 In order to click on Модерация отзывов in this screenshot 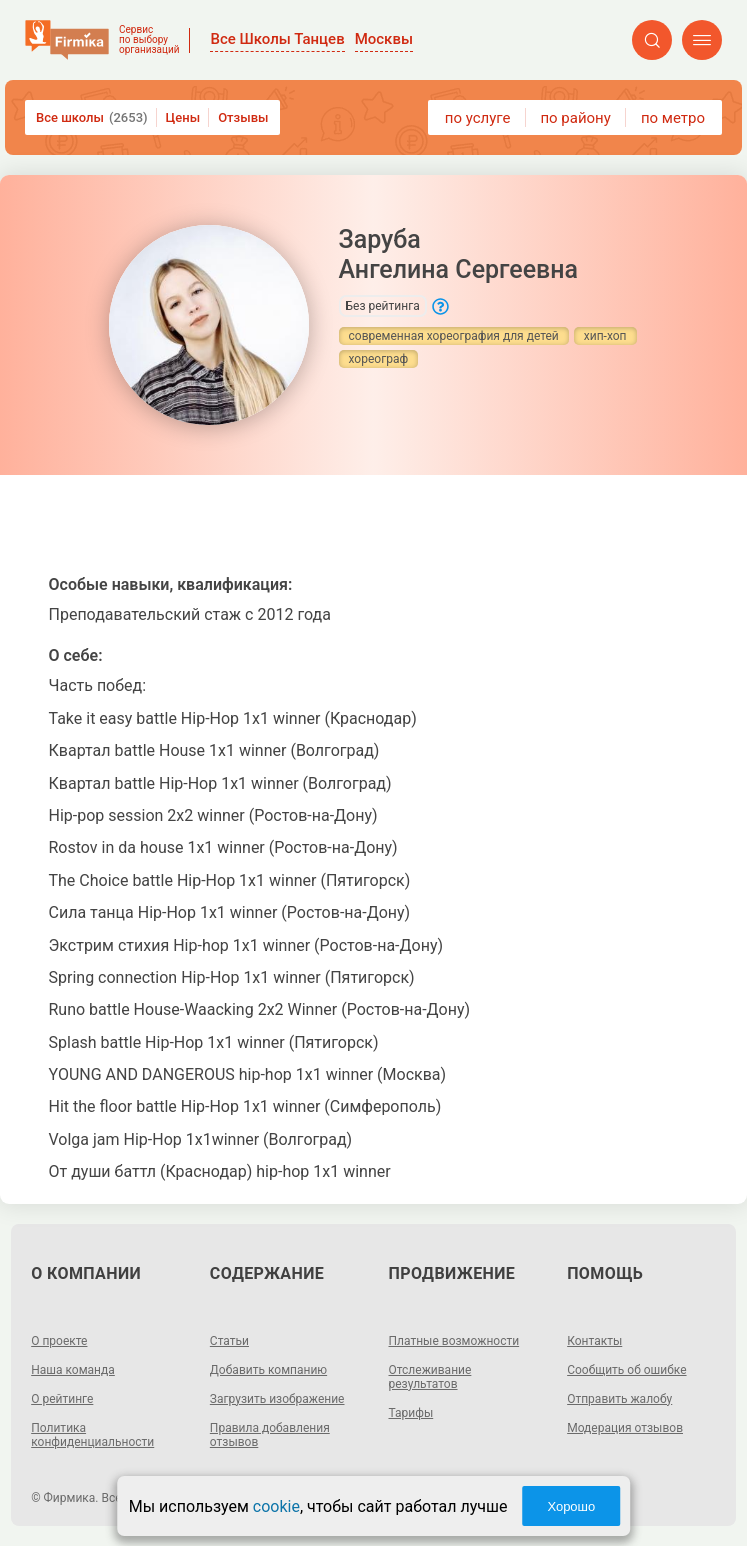, I will do `click(625, 1428)`.